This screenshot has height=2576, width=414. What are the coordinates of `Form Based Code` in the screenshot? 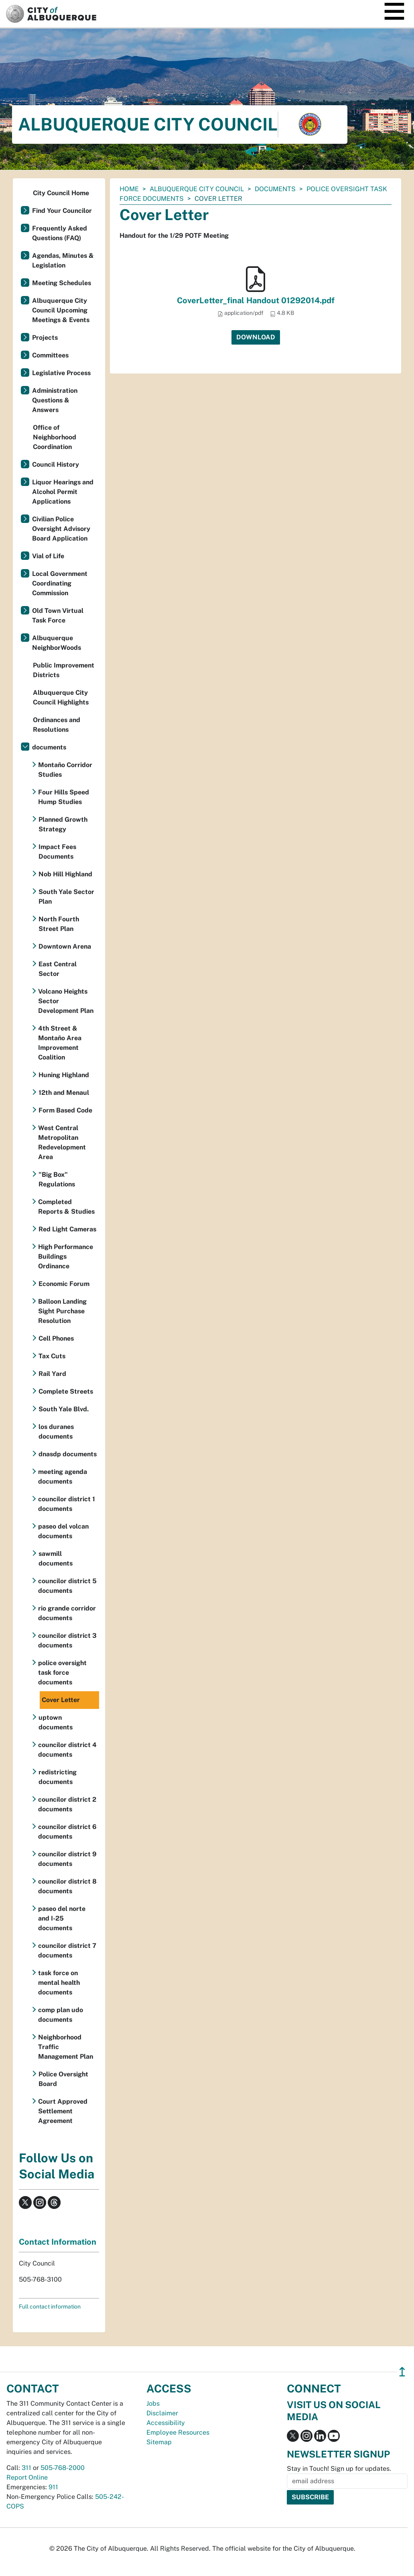 It's located at (65, 1110).